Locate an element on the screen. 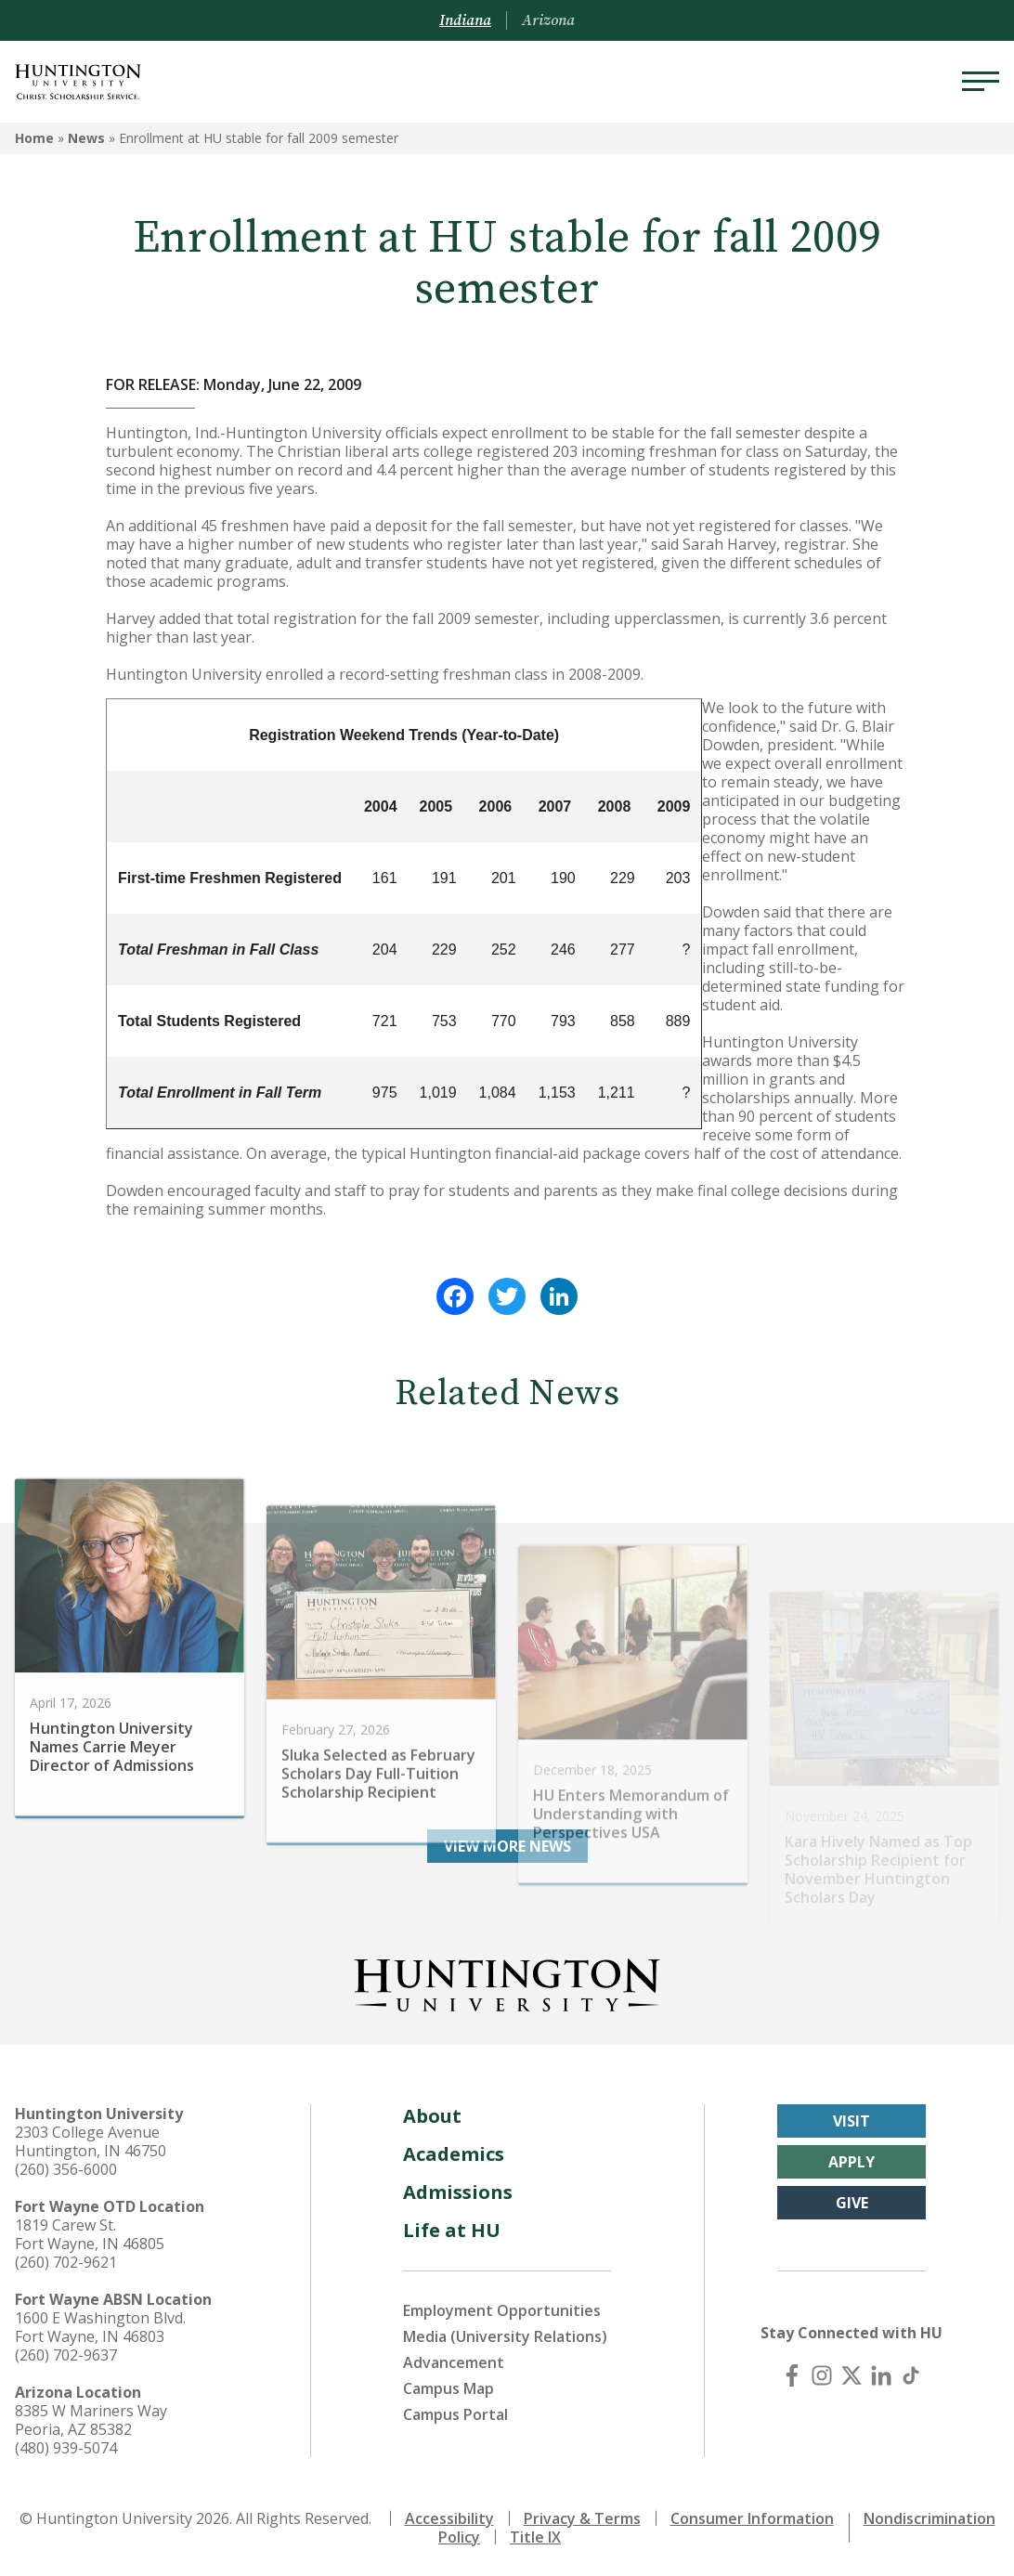 The height and width of the screenshot is (2576, 1014). 2303 College Avenue Huntington, IN 46750 is located at coordinates (90, 2141).